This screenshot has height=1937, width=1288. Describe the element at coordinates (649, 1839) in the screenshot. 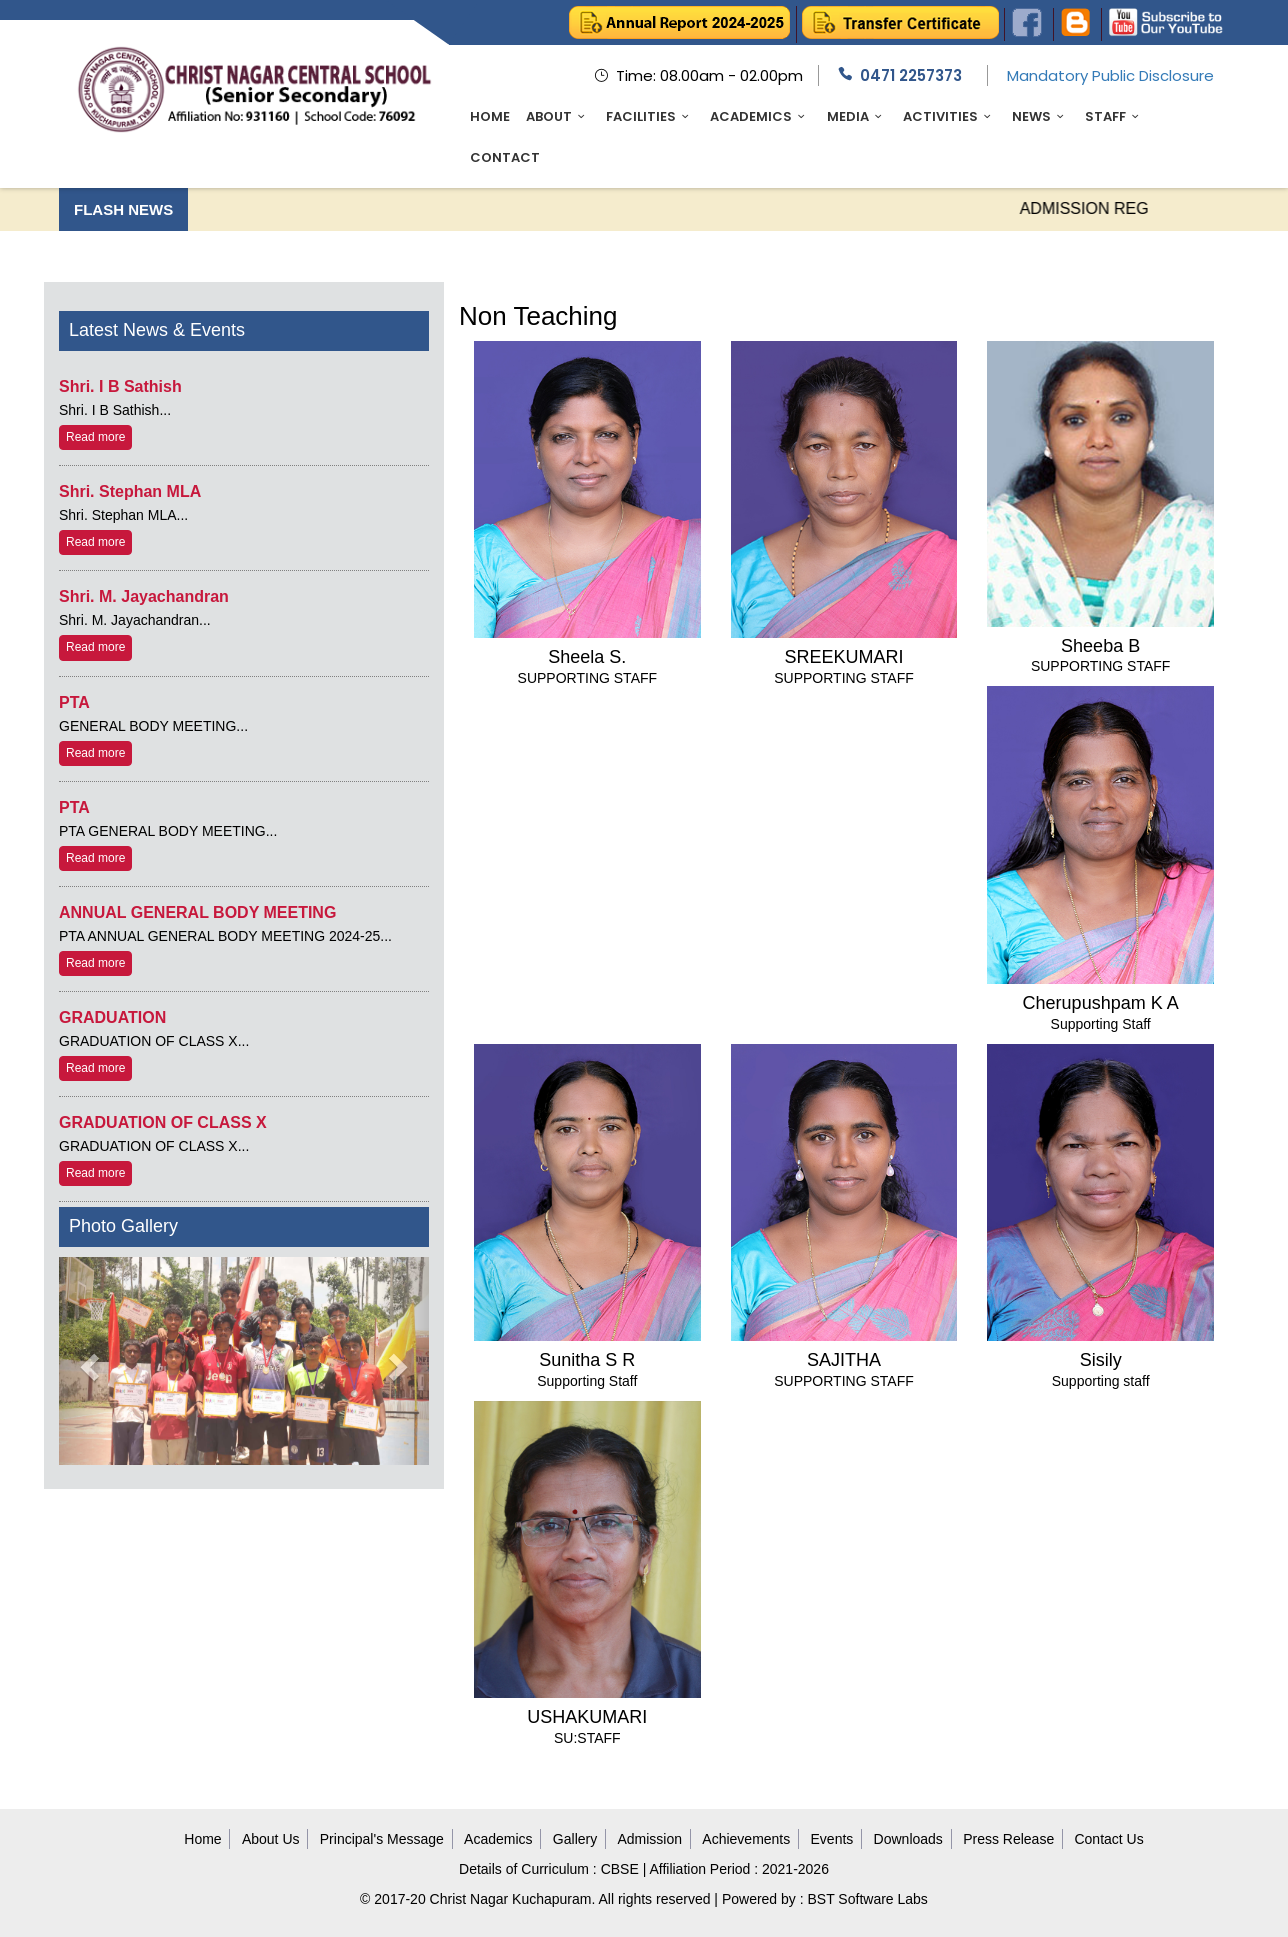

I see `Admission` at that location.